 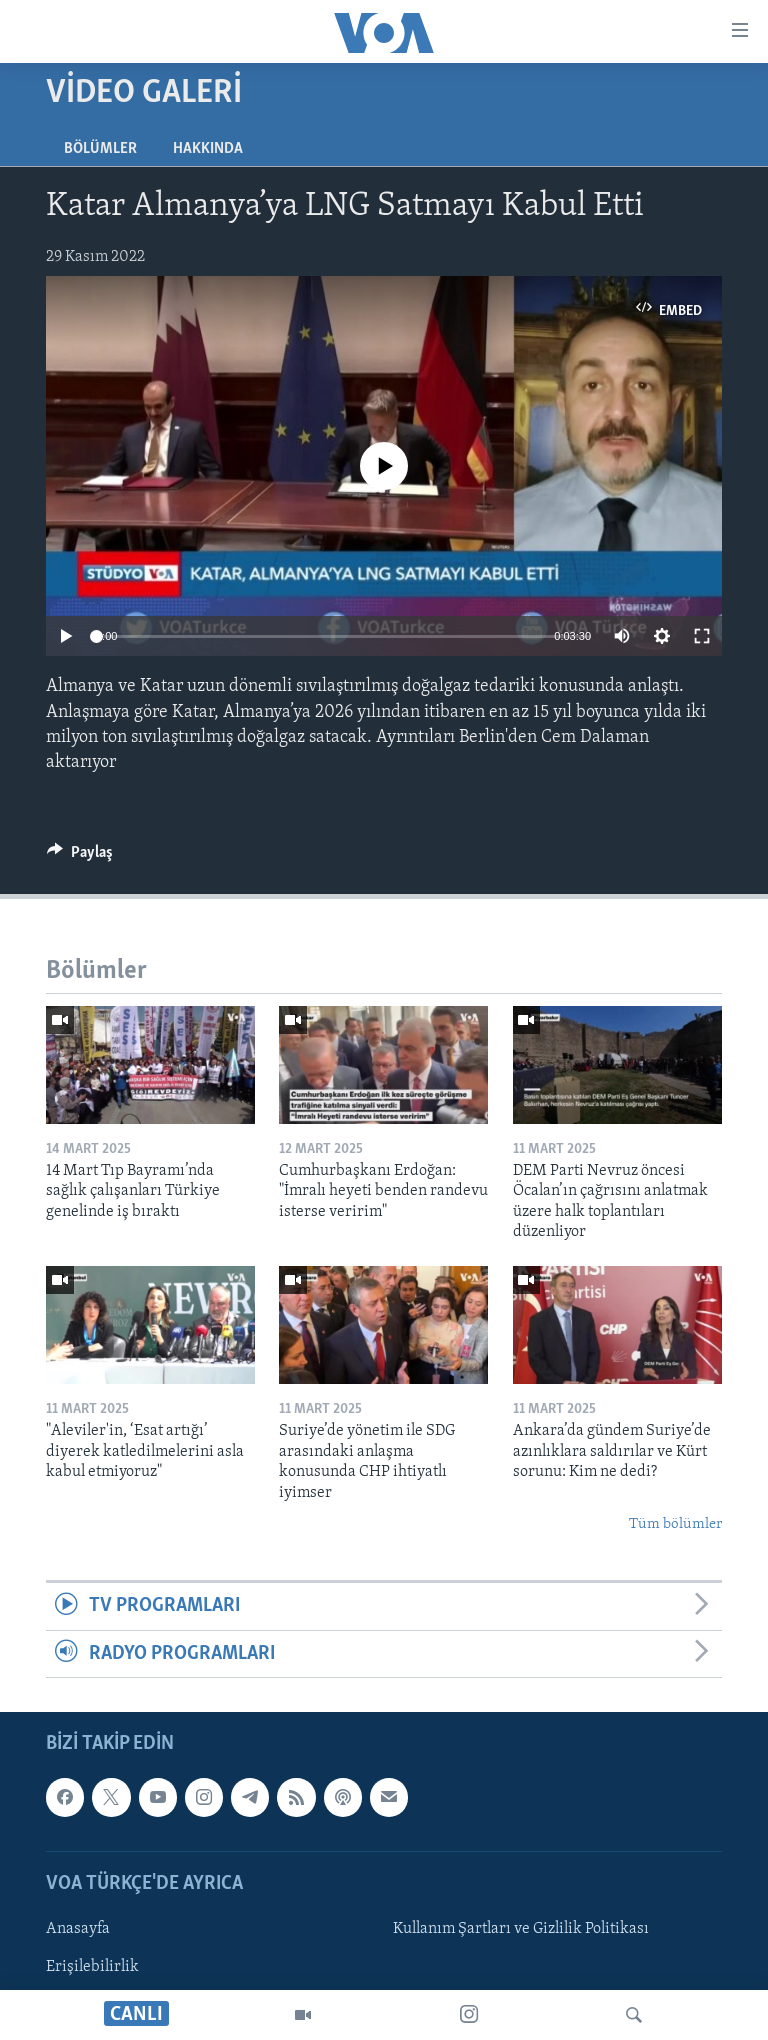 What do you see at coordinates (78, 1929) in the screenshot?
I see `Anasayfa` at bounding box center [78, 1929].